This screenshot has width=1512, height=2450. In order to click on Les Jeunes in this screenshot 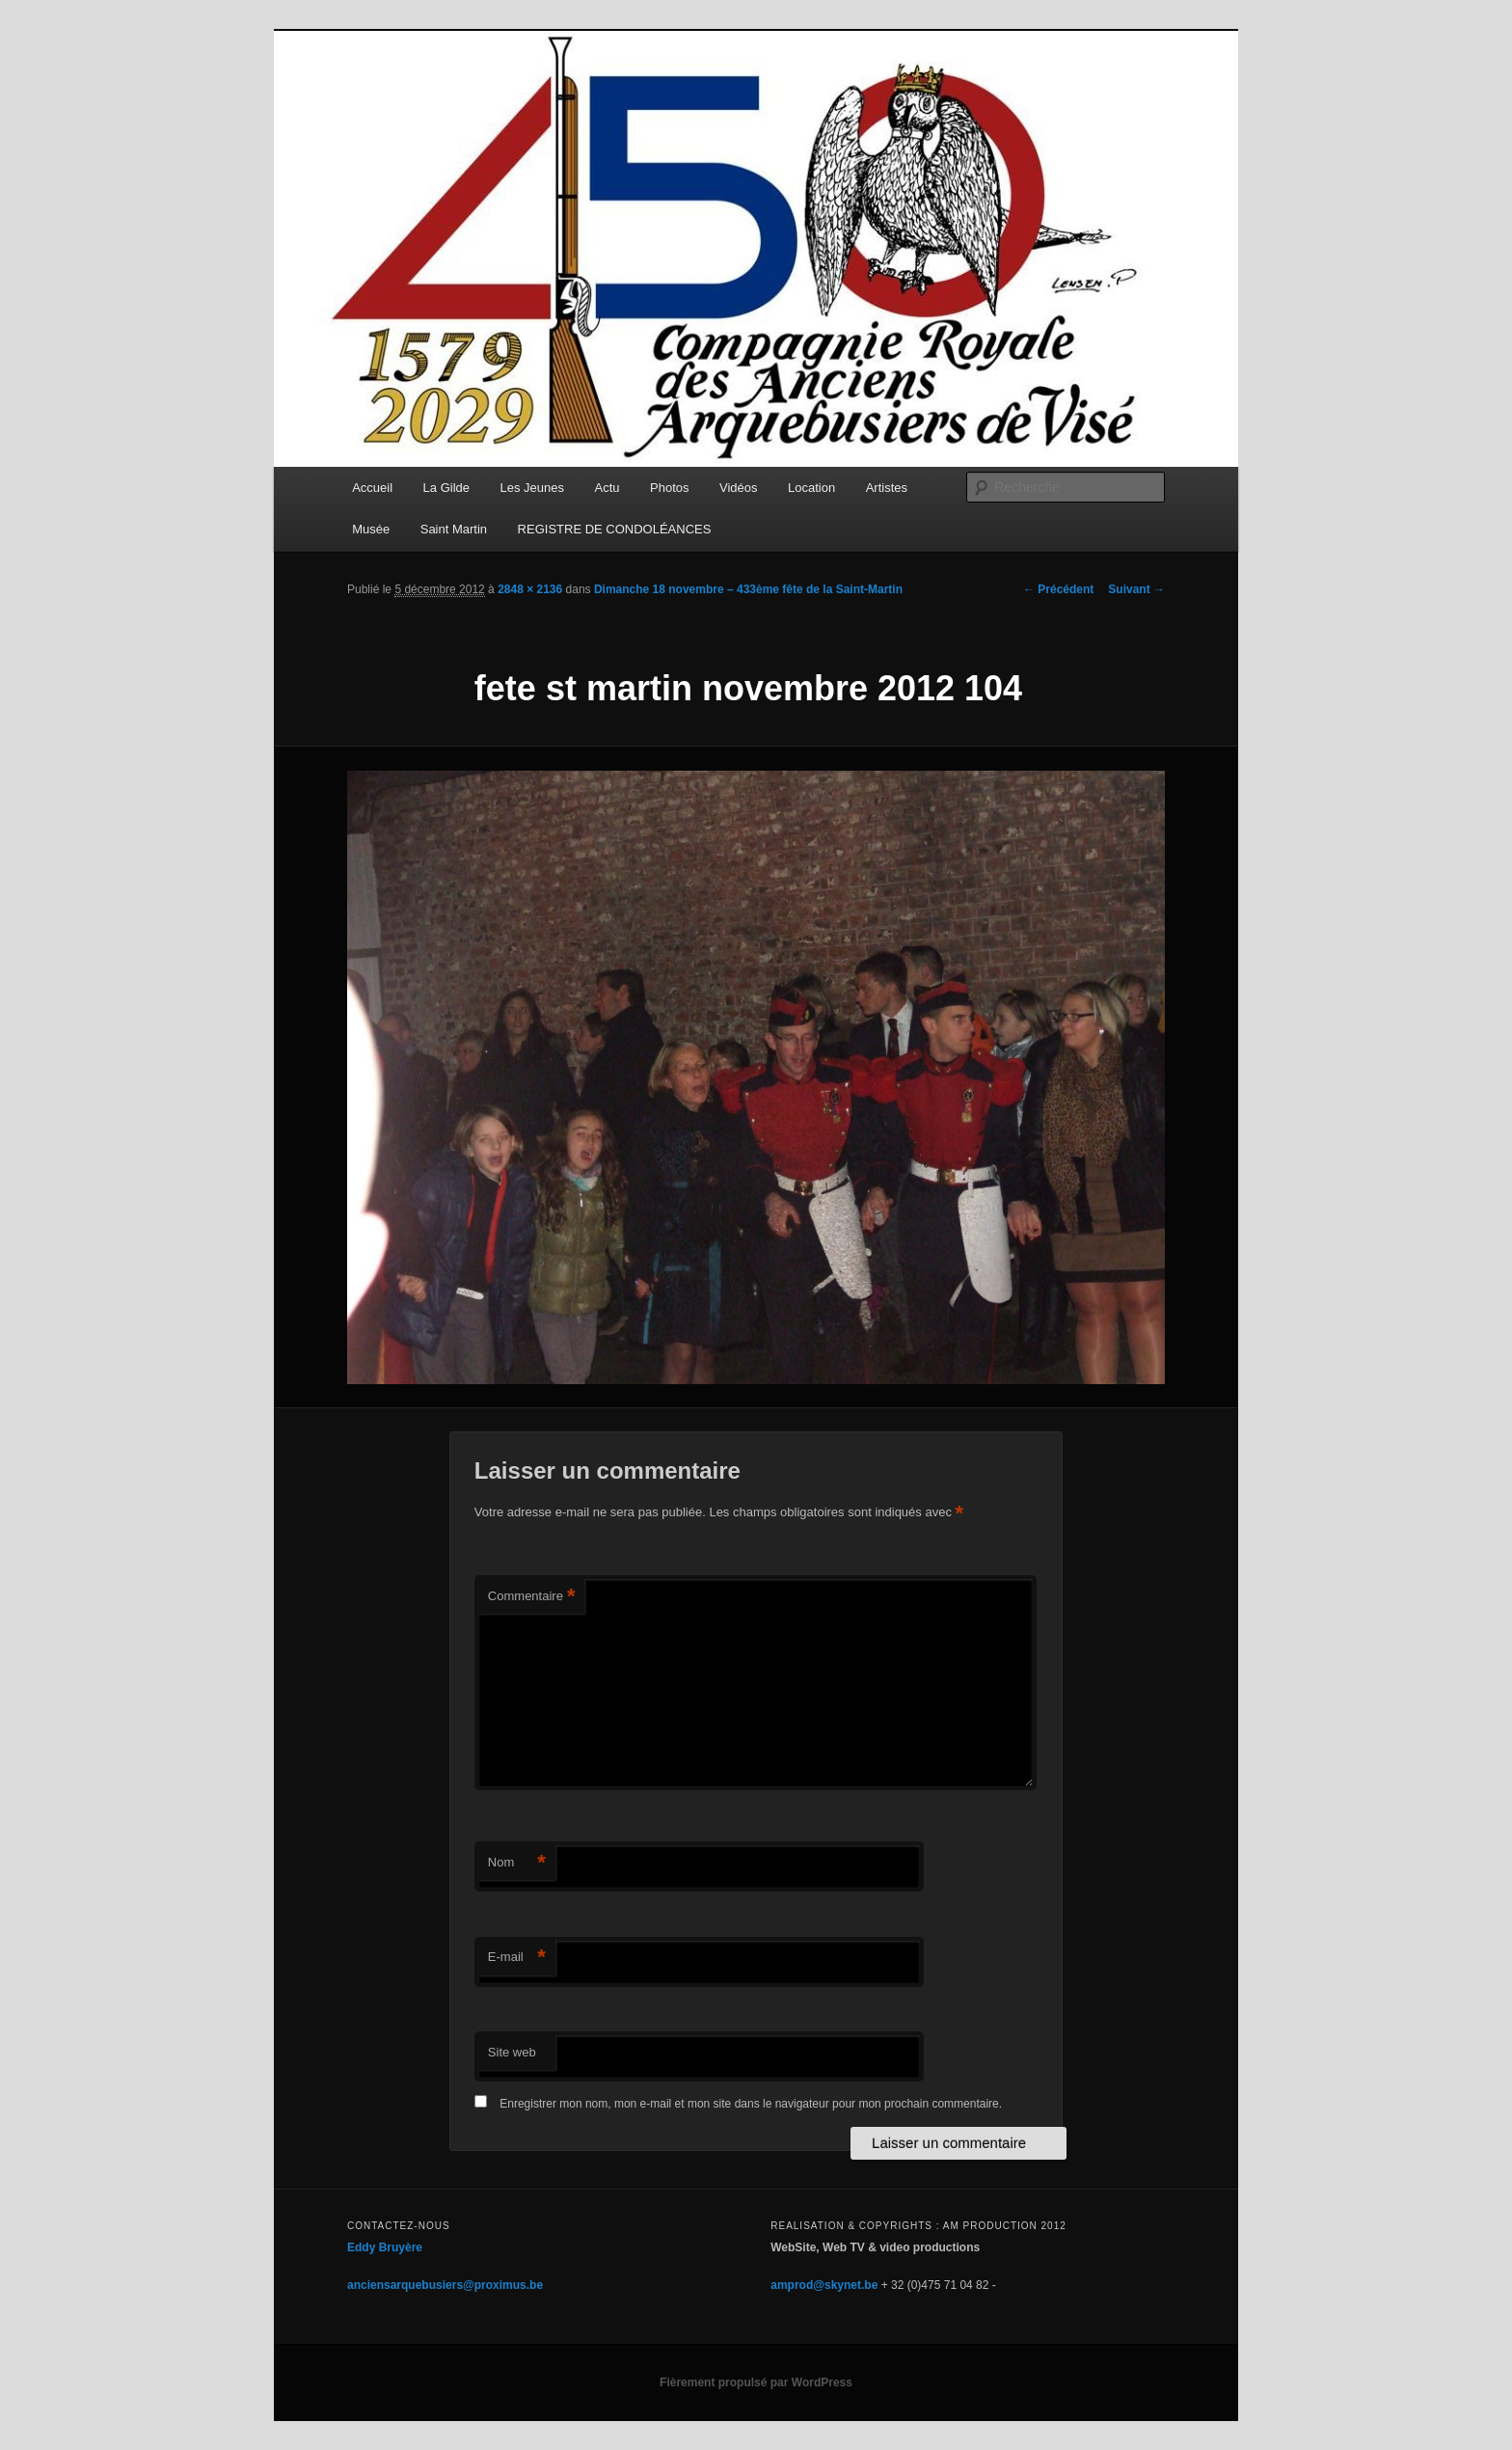, I will do `click(532, 487)`.